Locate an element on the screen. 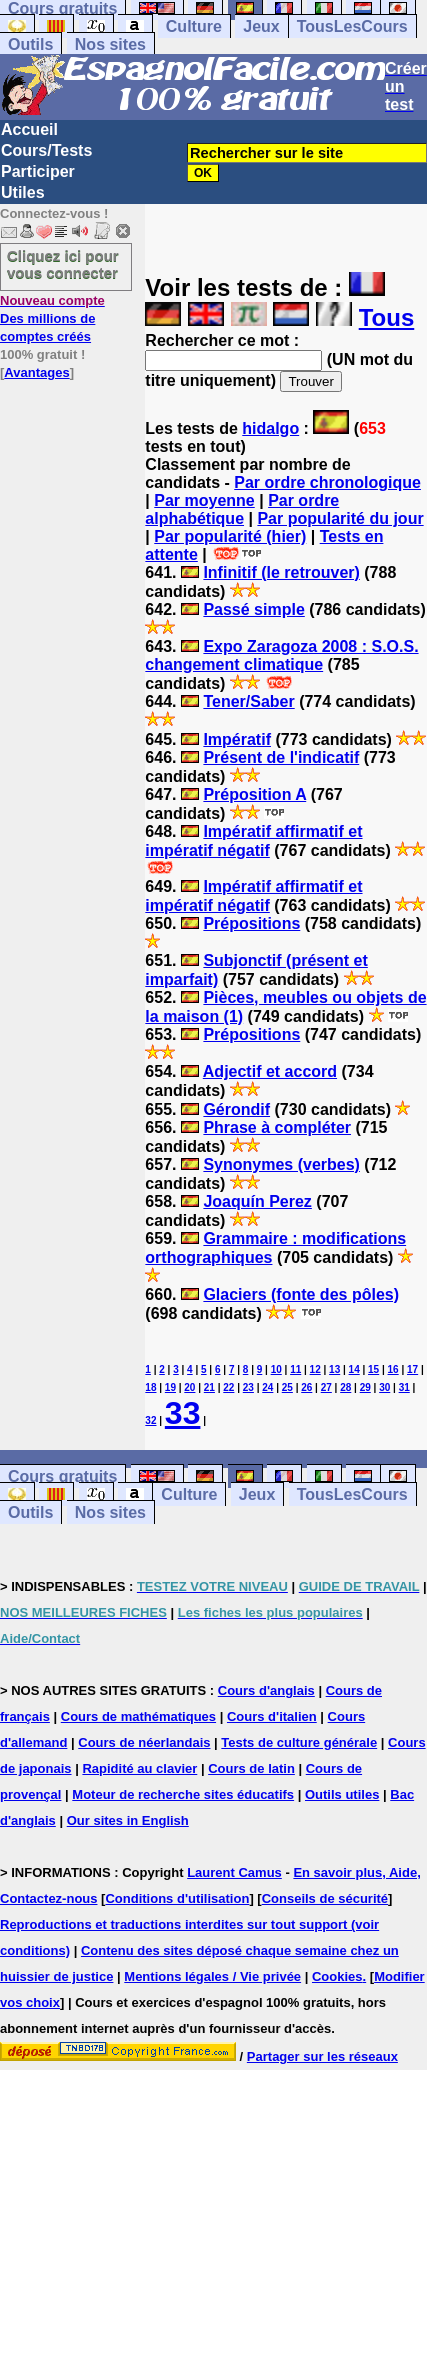 The height and width of the screenshot is (2379, 427). Cours d'anglais is located at coordinates (266, 1690).